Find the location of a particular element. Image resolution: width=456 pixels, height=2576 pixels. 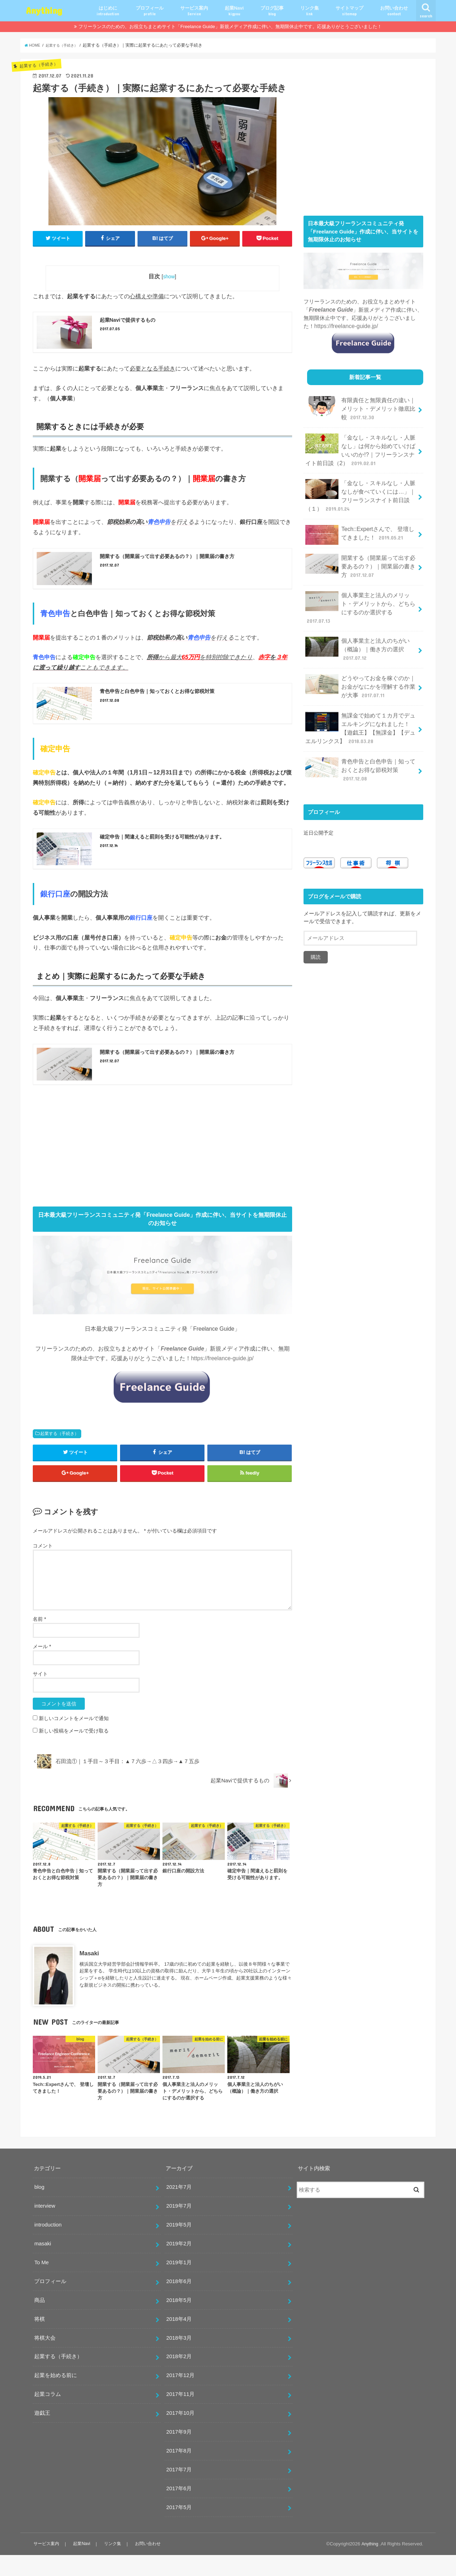

To Me is located at coordinates (41, 2283).